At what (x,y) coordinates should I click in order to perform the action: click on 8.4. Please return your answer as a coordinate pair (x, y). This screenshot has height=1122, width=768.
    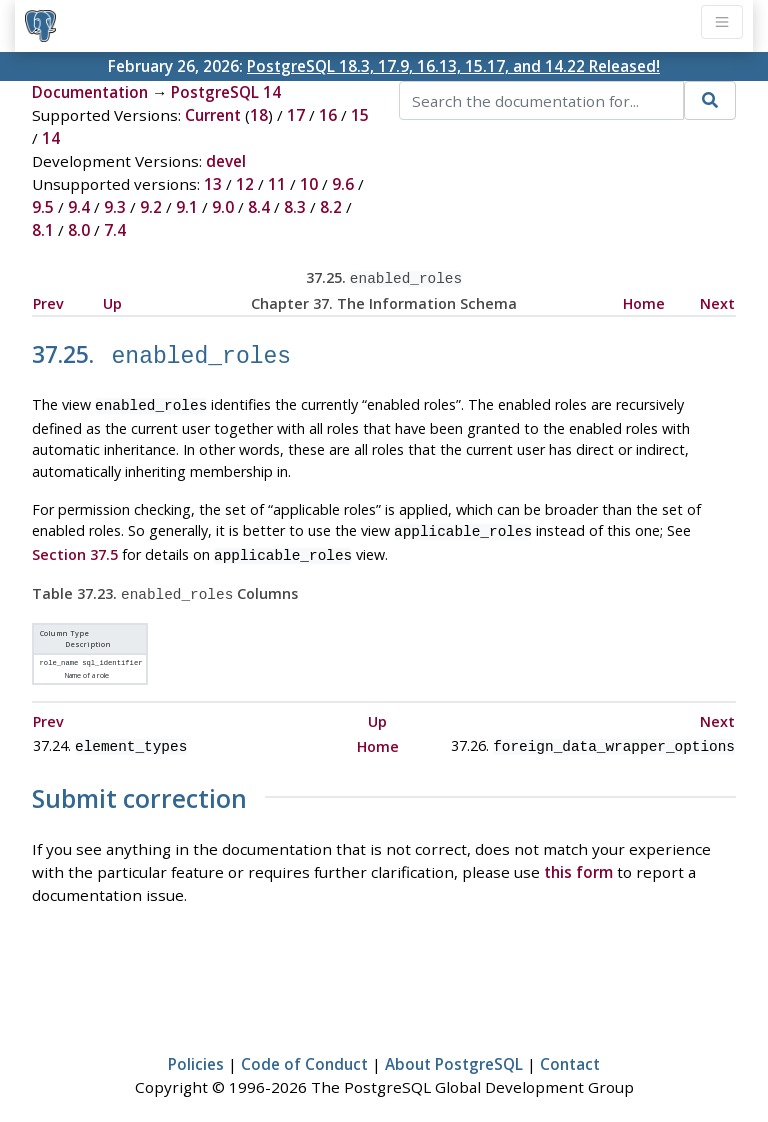
    Looking at the image, I should click on (259, 207).